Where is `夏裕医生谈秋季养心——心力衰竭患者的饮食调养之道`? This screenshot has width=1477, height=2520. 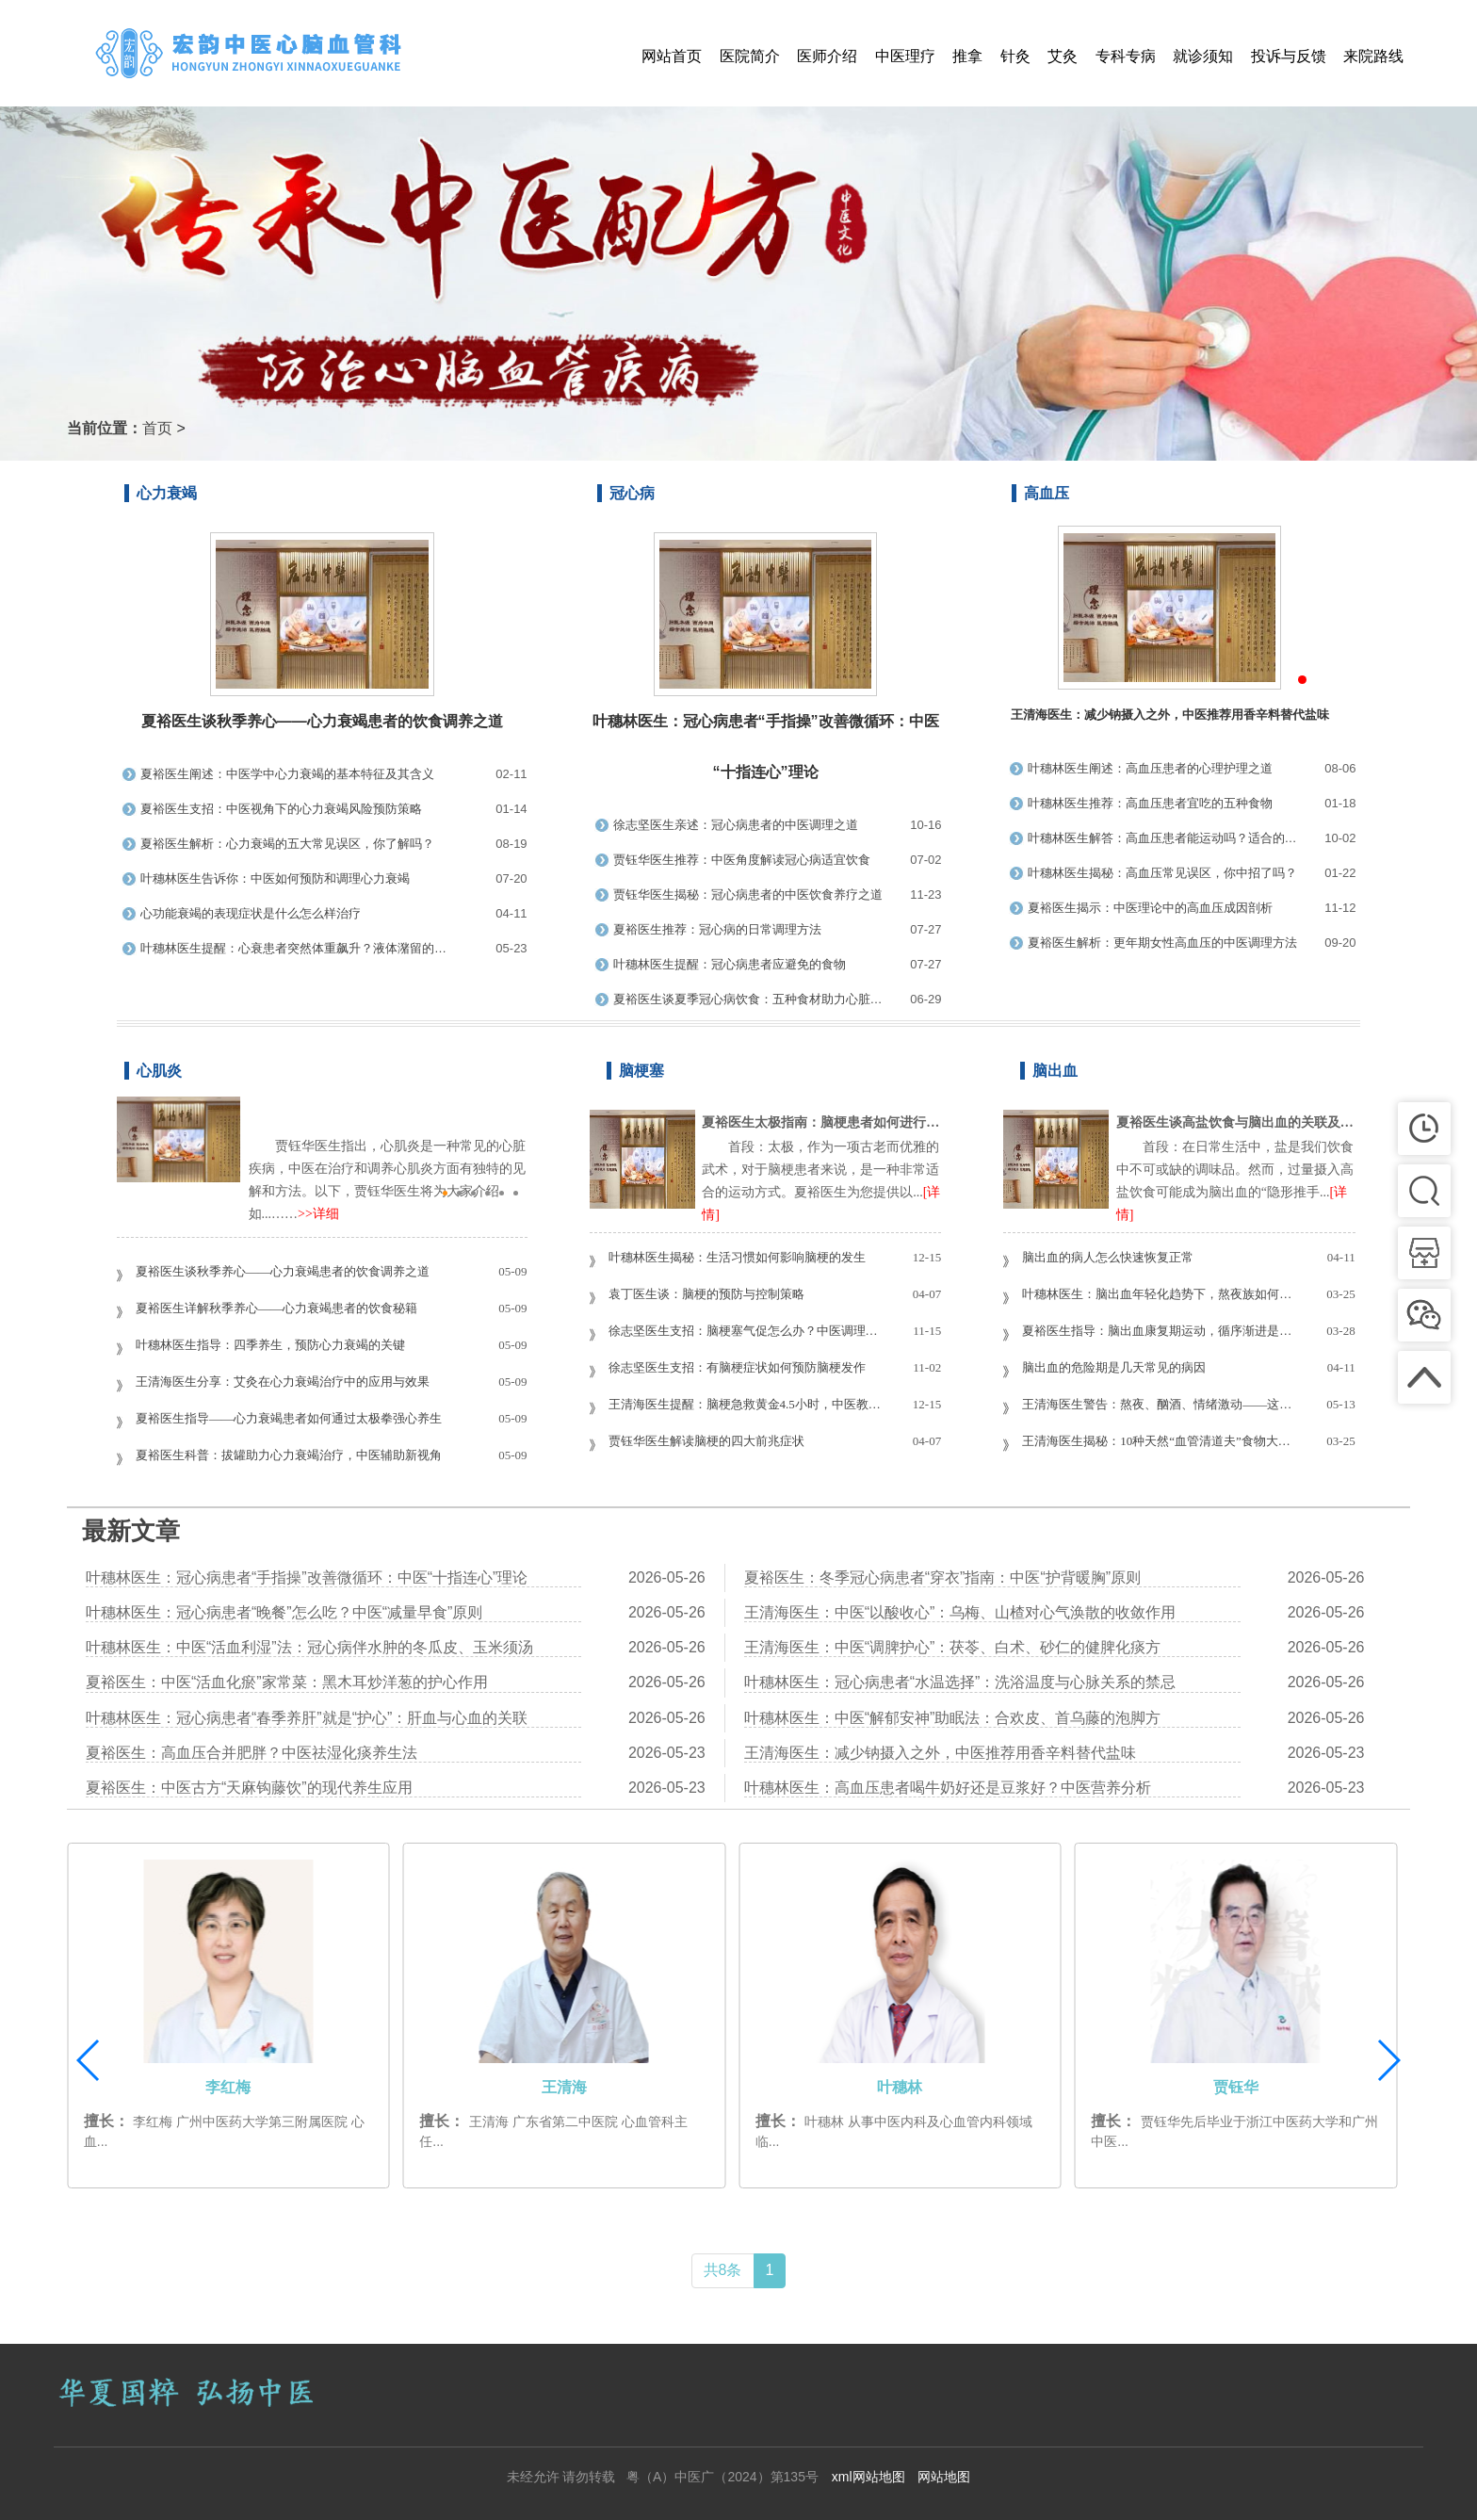
夏裕医生谈秋季养心——心力衰竭患者的饮食调养之道 is located at coordinates (322, 721).